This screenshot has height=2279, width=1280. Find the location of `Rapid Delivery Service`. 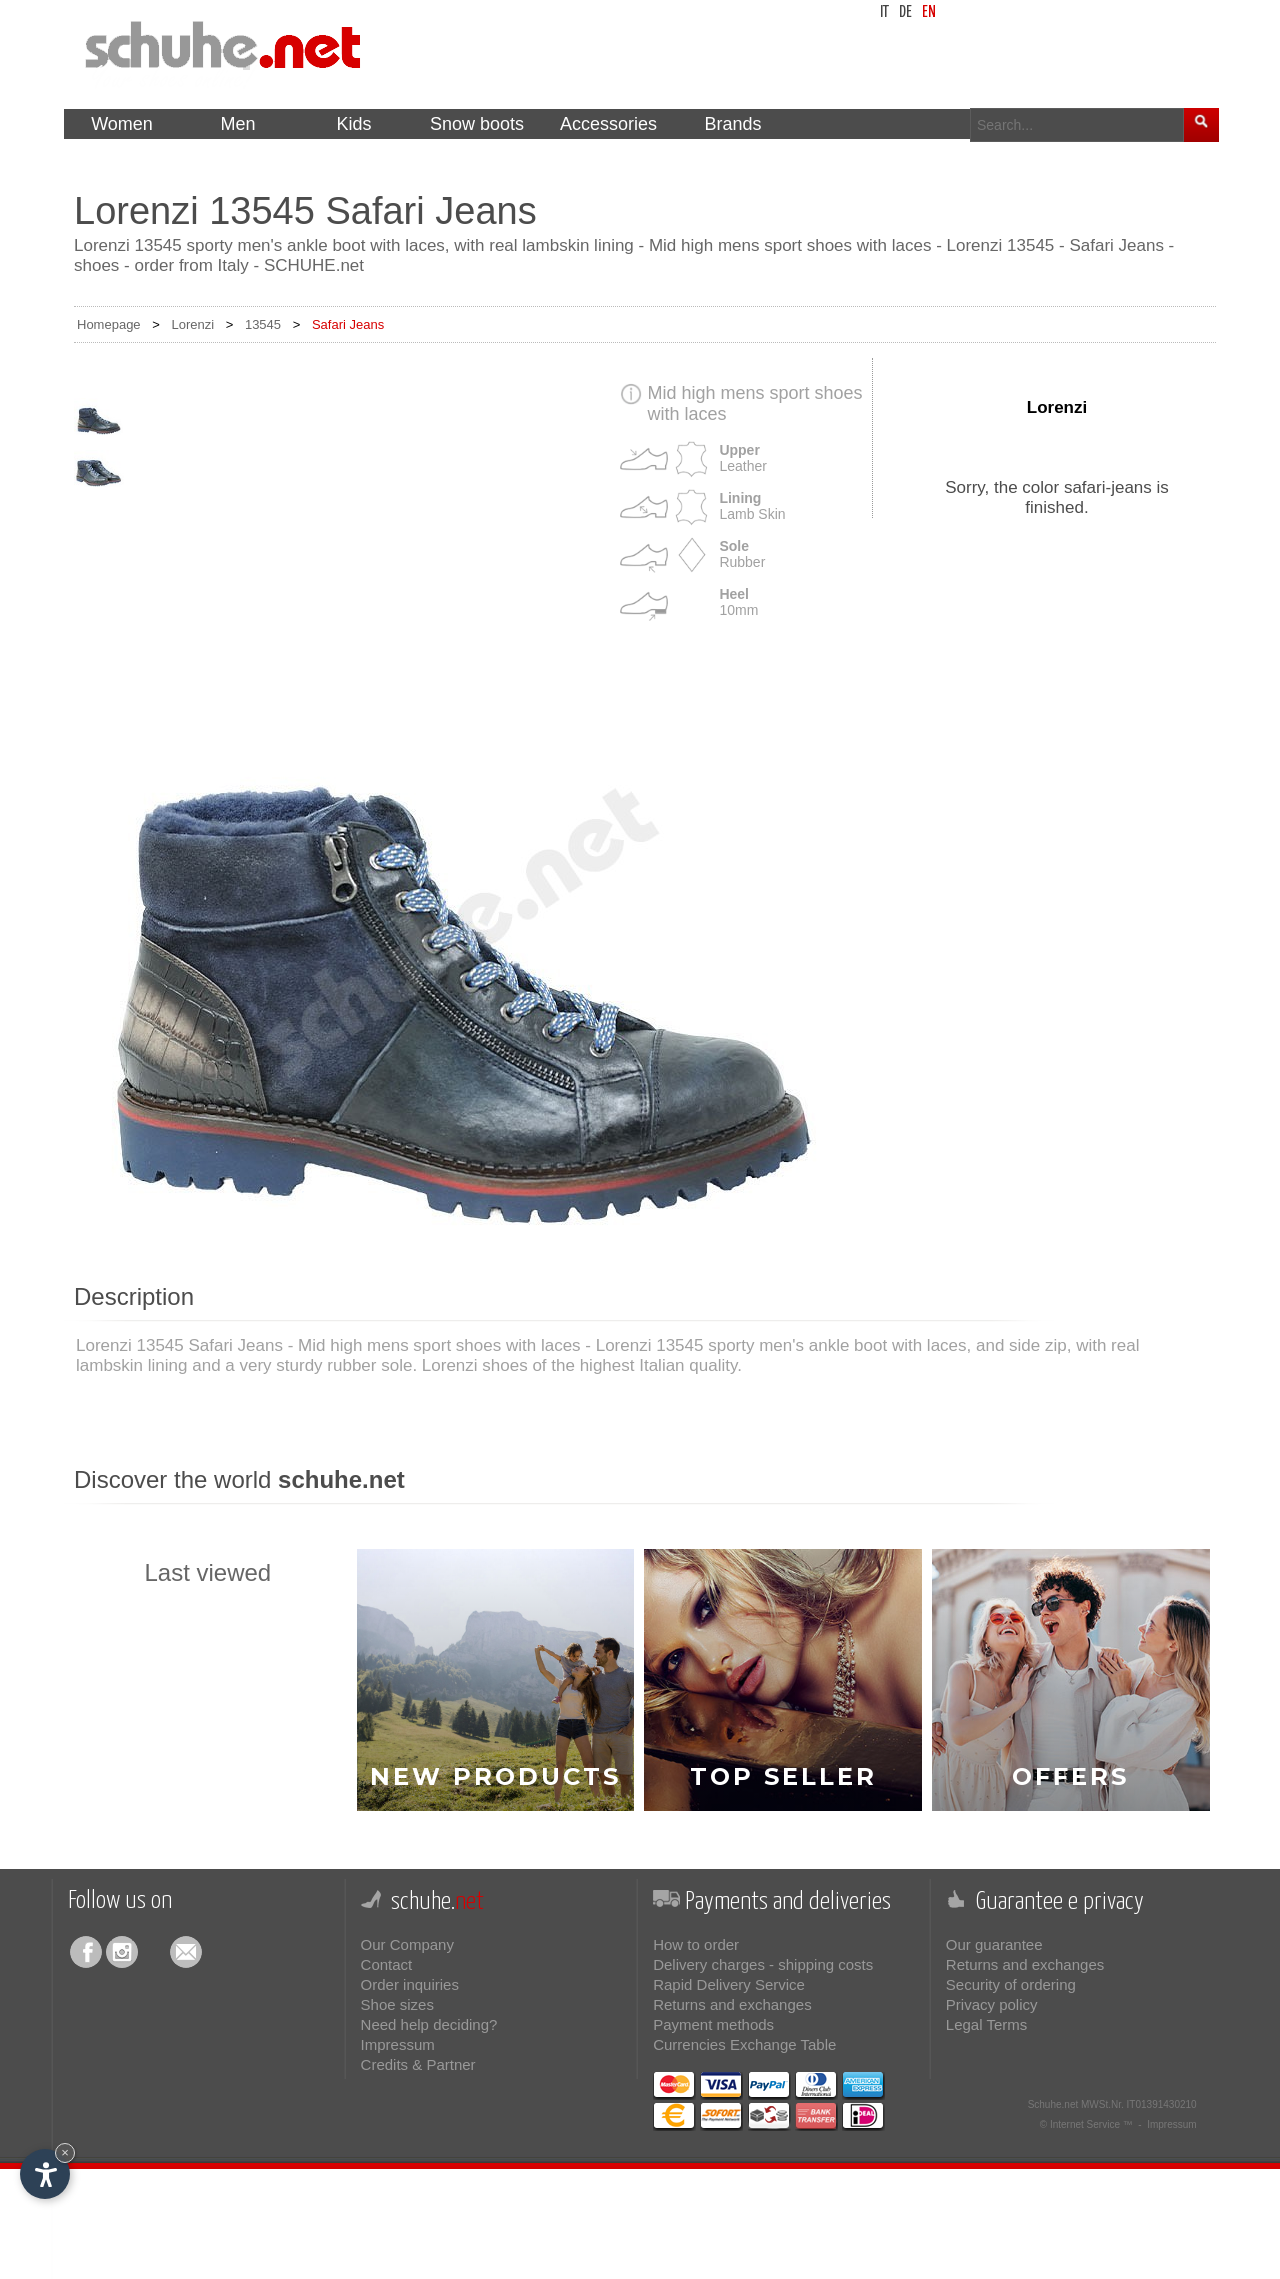

Rapid Delivery Service is located at coordinates (729, 1984).